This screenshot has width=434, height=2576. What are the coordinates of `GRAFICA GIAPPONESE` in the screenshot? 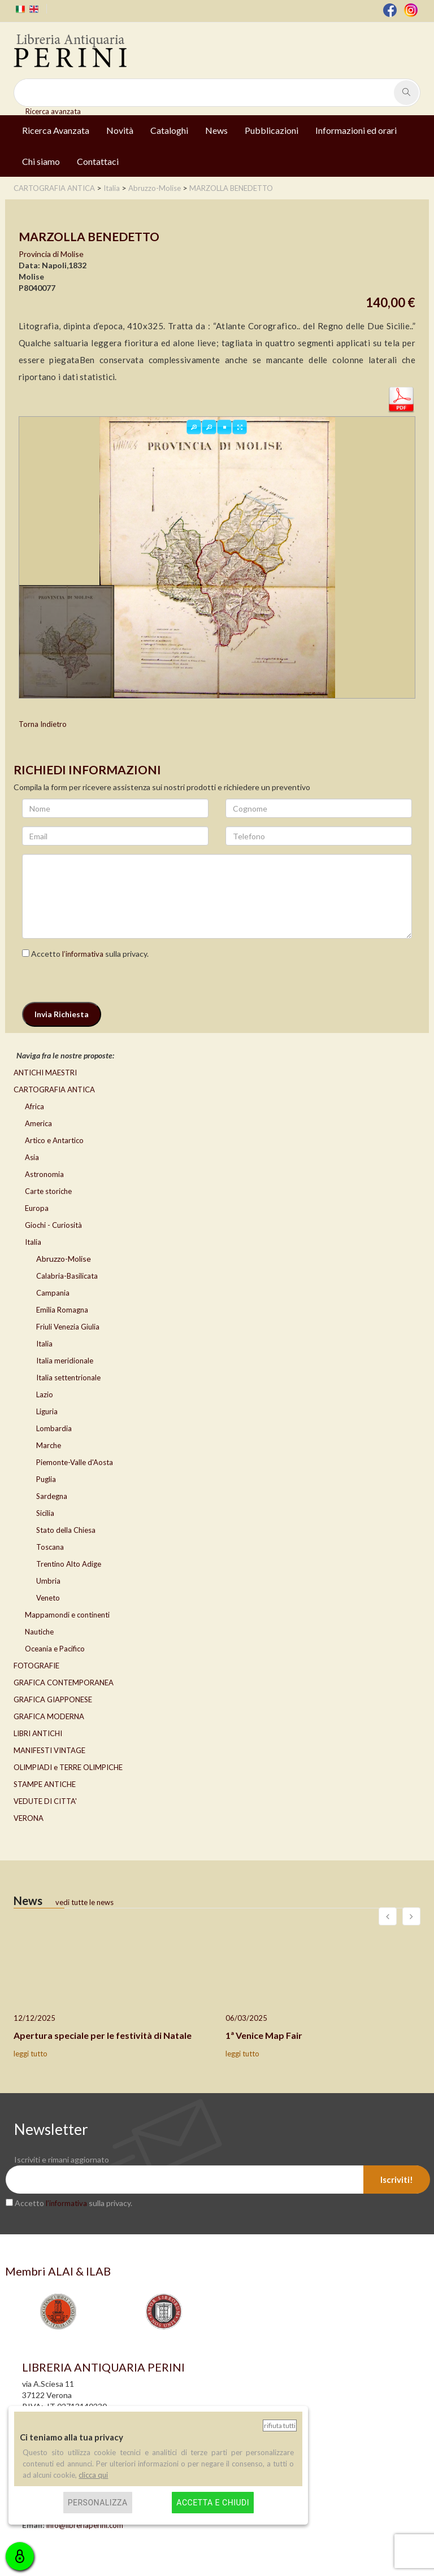 It's located at (53, 1699).